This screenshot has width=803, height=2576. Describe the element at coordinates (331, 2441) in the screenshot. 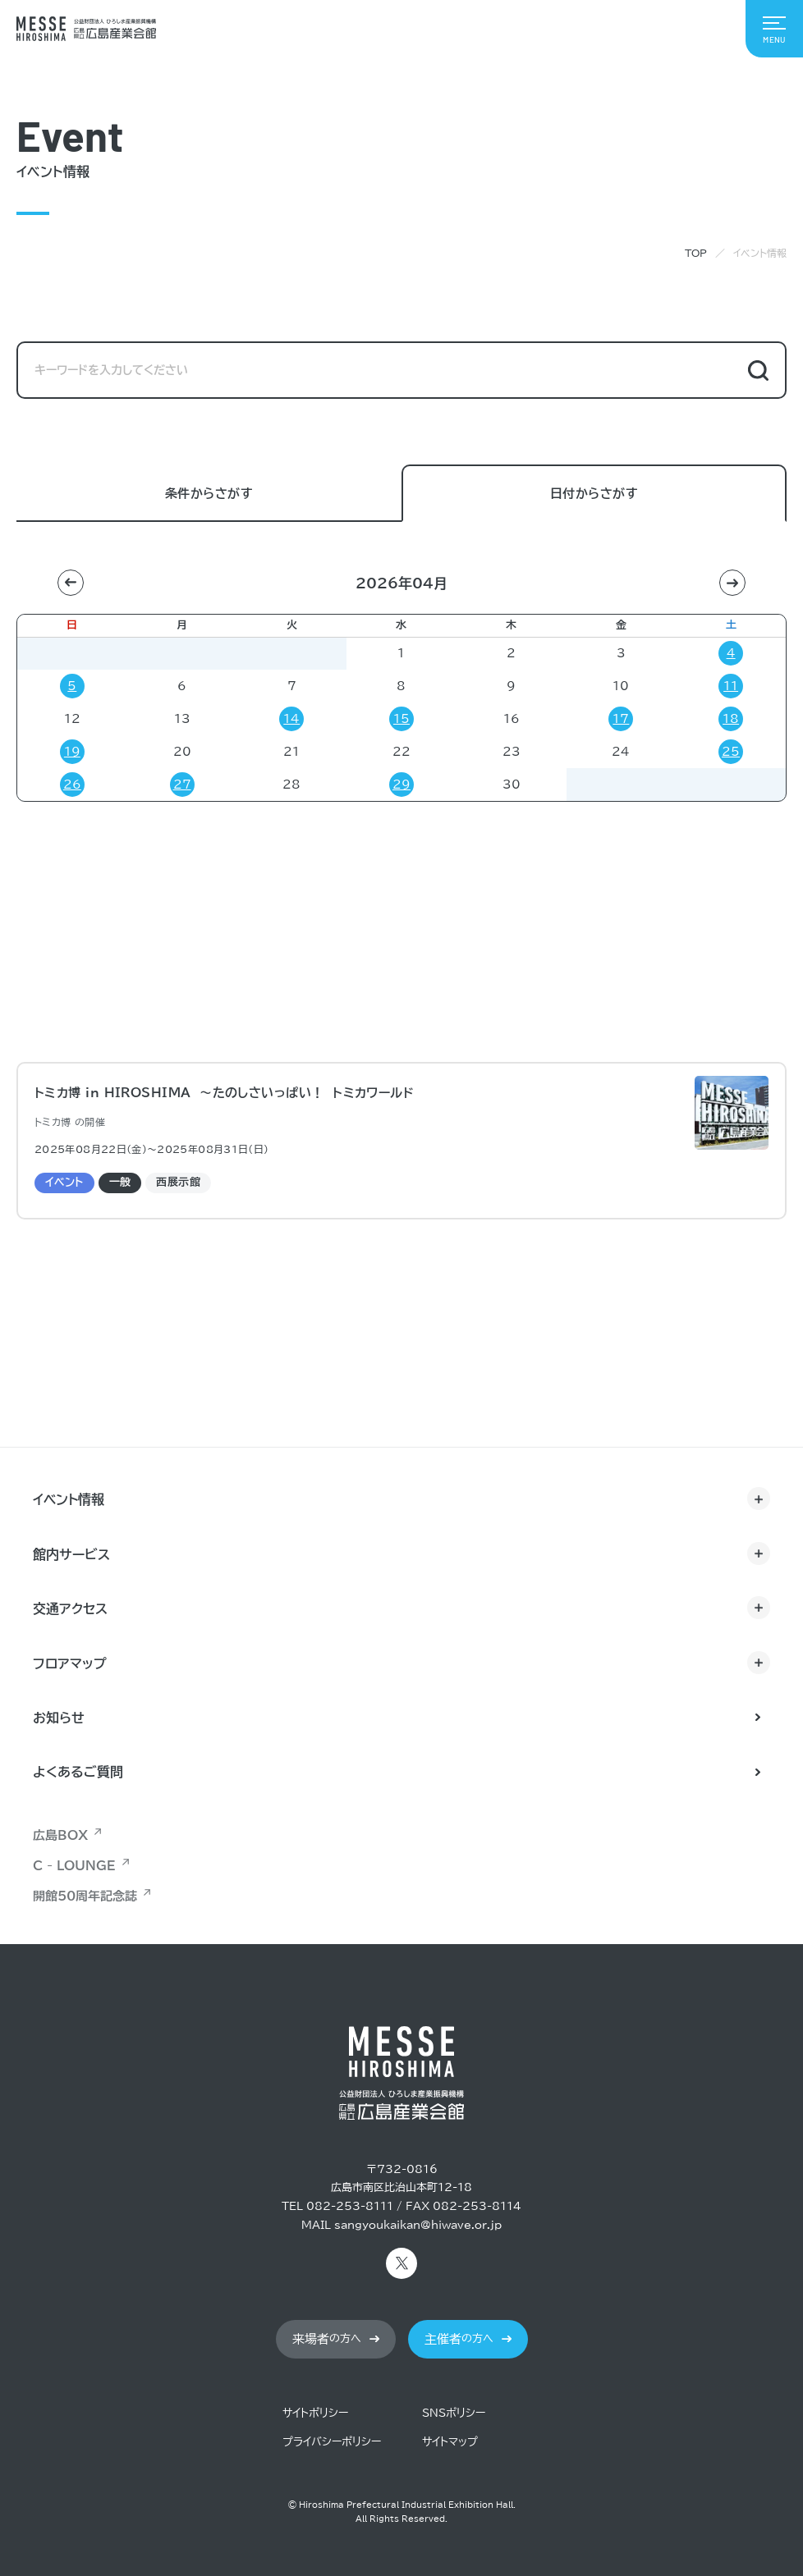

I see `プライバシーポリシー` at that location.